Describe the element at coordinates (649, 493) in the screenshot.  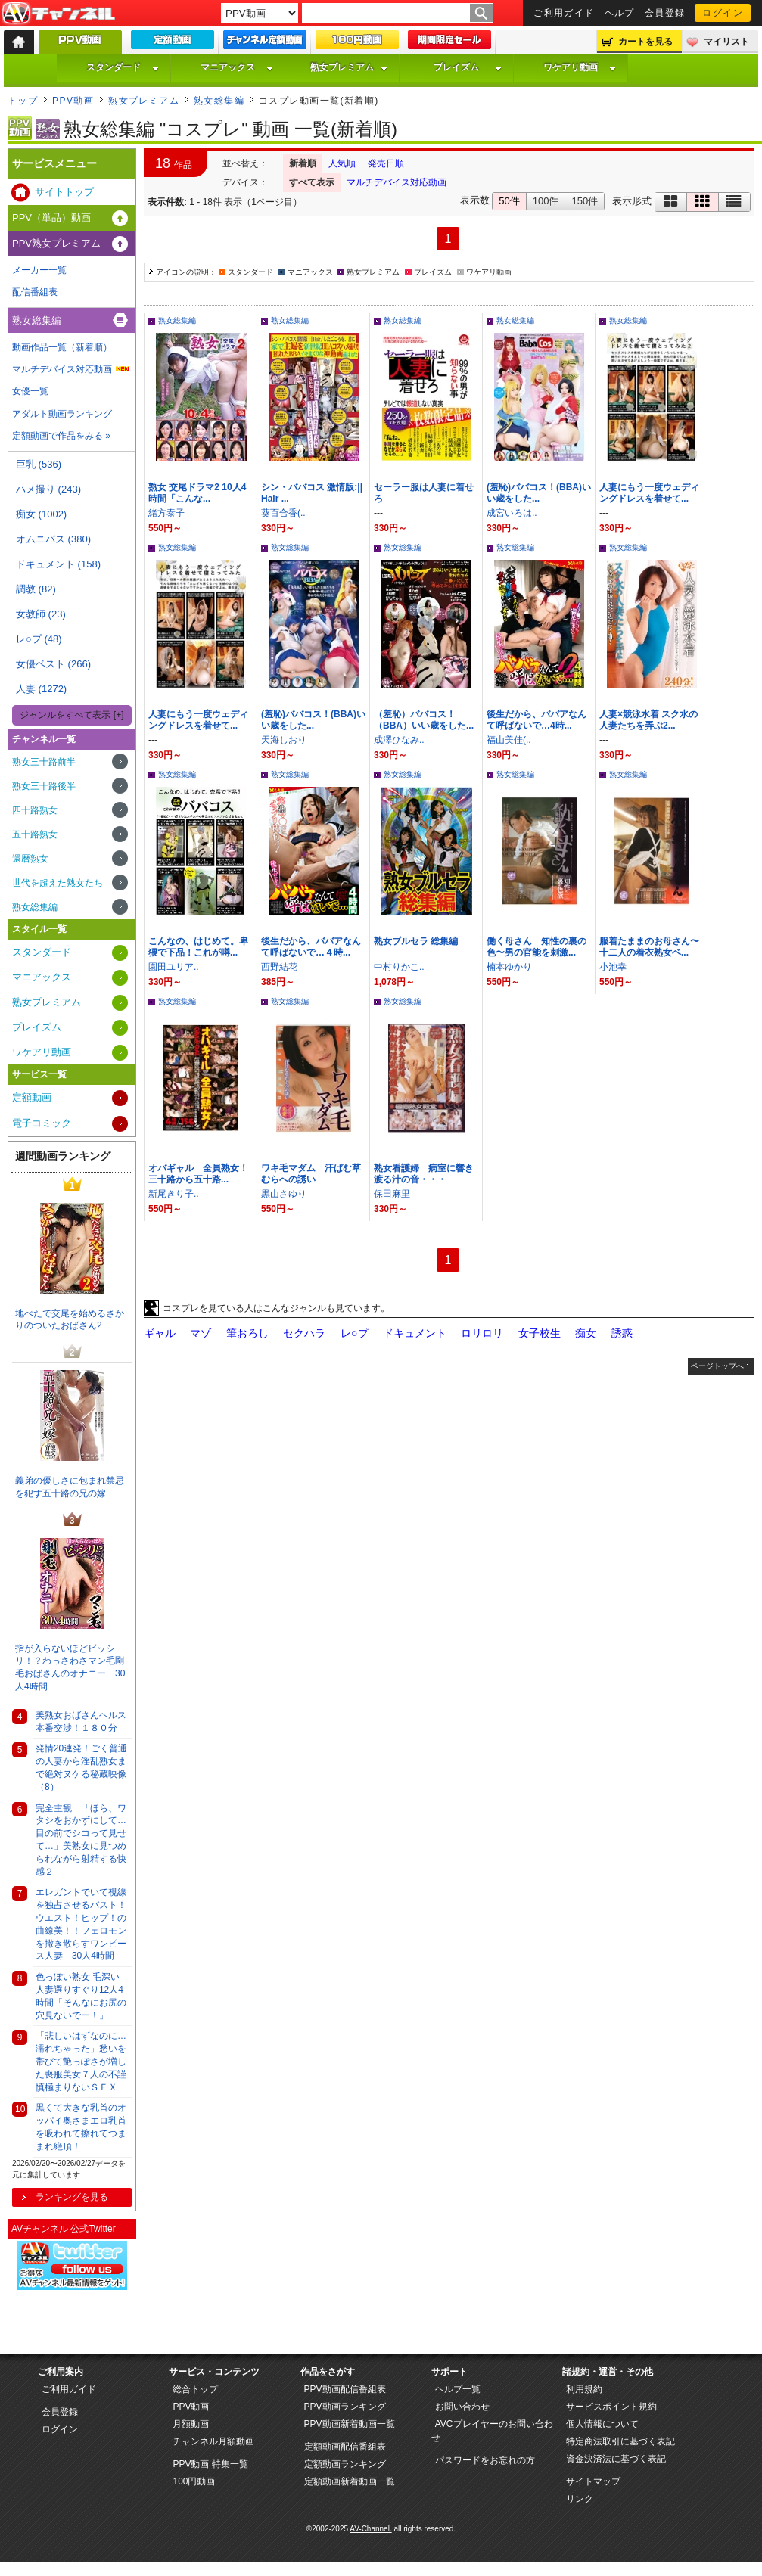
I see `人妻にもう一度ウェディングドレスを着せて...` at that location.